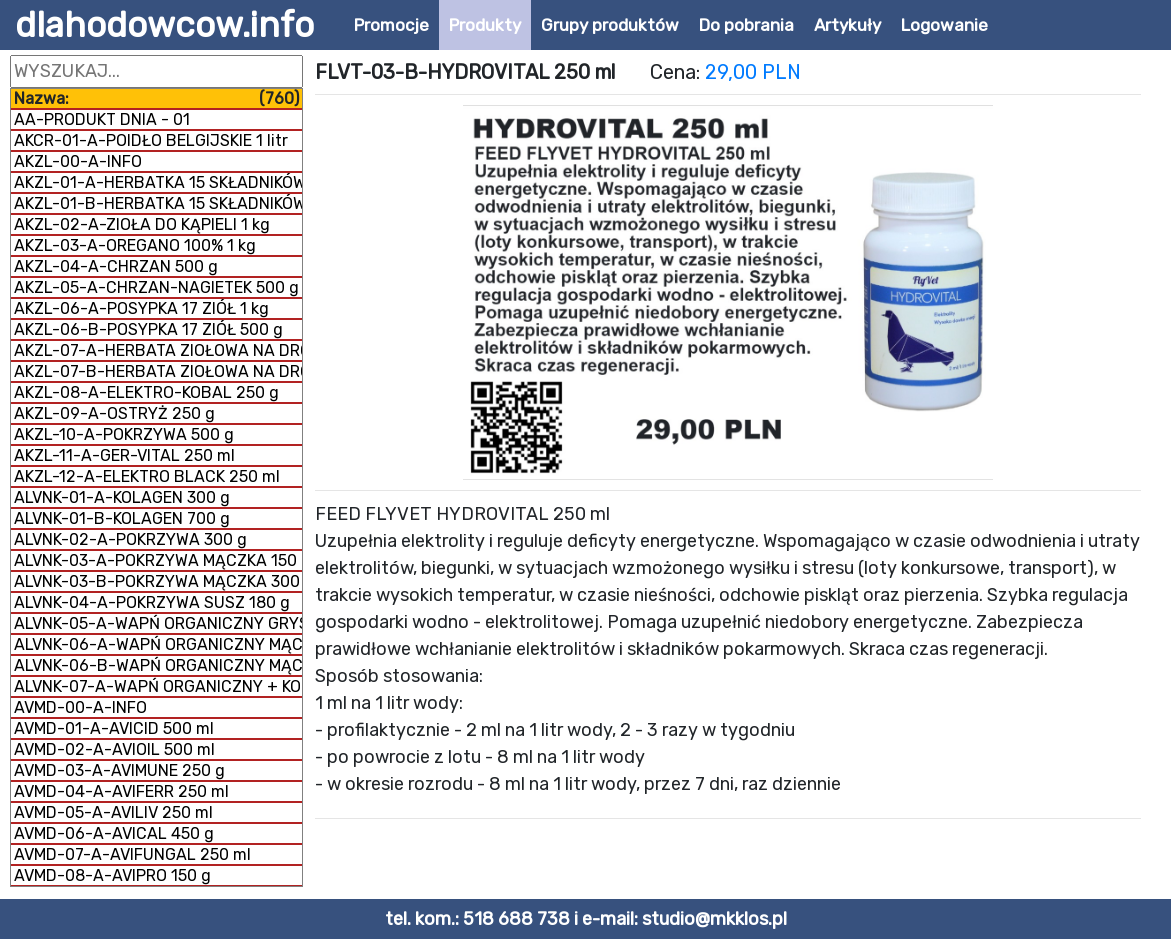 Image resolution: width=1171 pixels, height=939 pixels. I want to click on AKZL-02-A-ZIOŁA DO KĄPIELI 1 kg, so click(142, 224).